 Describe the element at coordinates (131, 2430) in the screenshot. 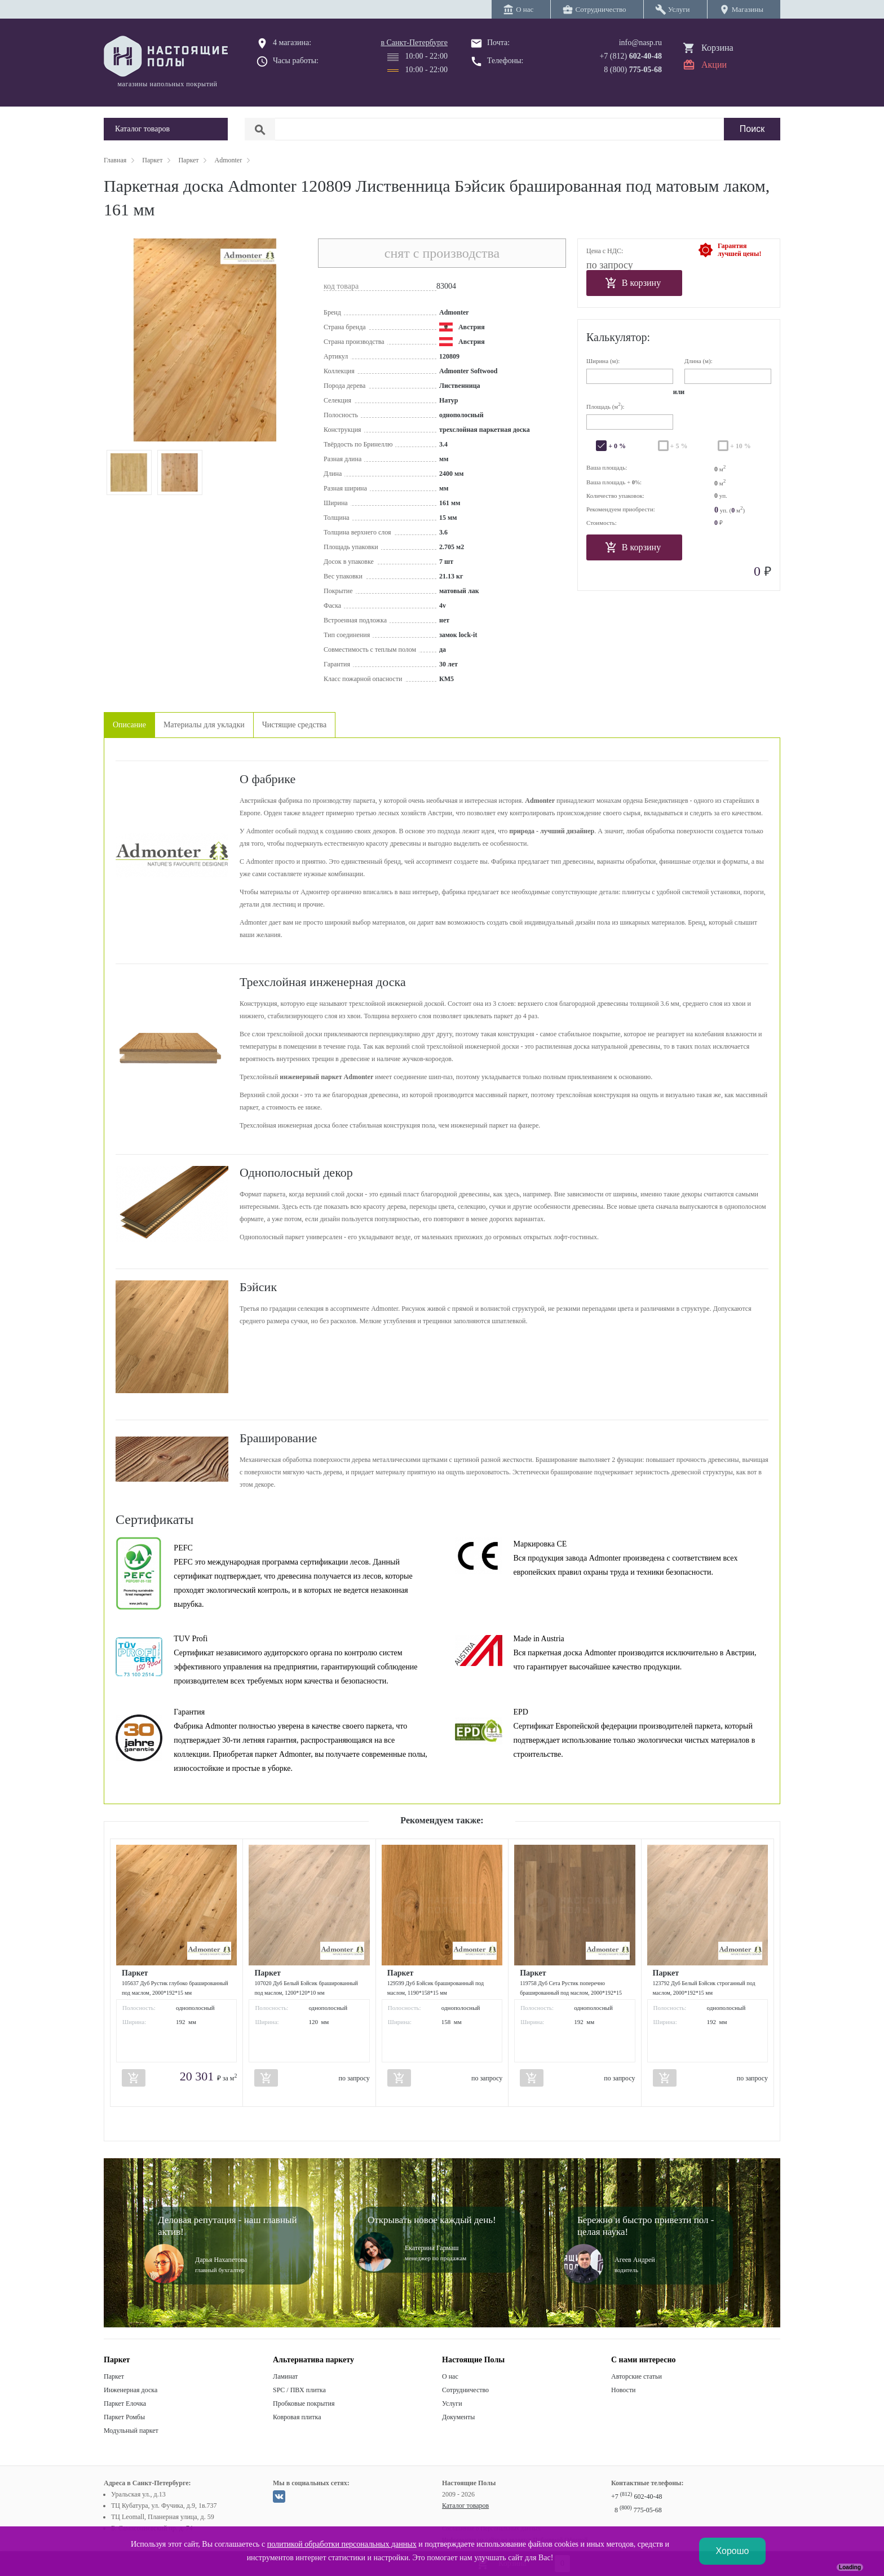

I see `Модульный паркет` at that location.